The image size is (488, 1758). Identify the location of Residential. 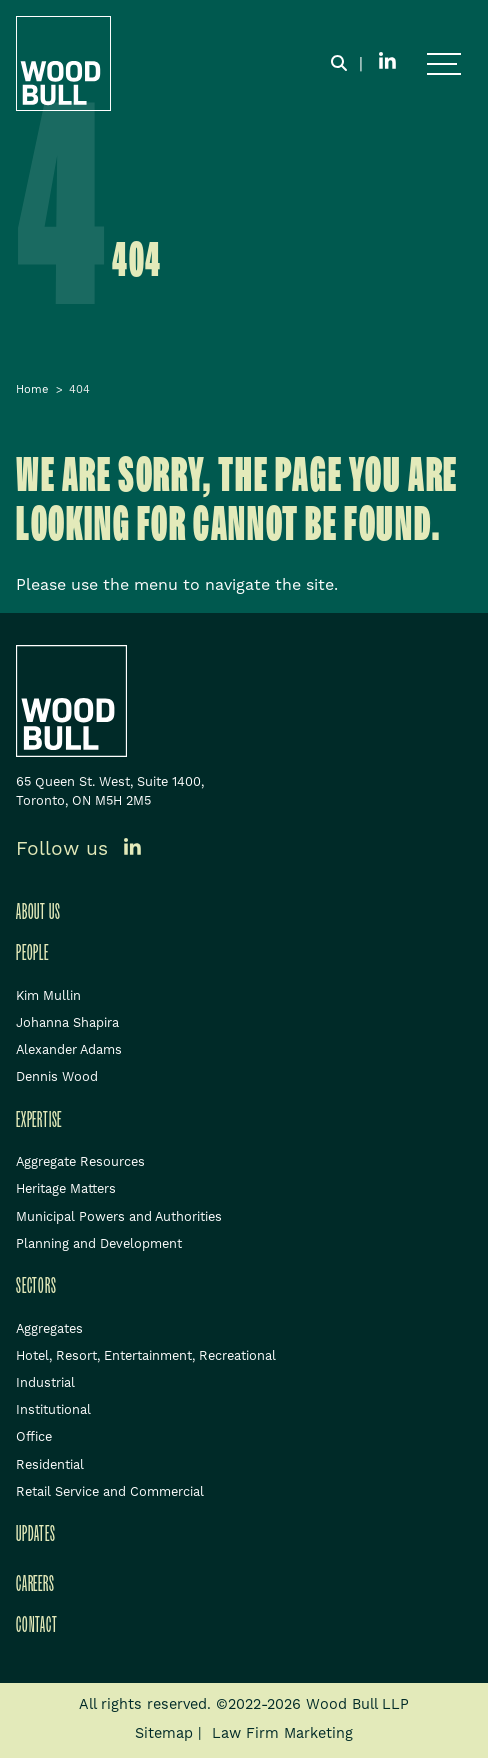
(50, 1465).